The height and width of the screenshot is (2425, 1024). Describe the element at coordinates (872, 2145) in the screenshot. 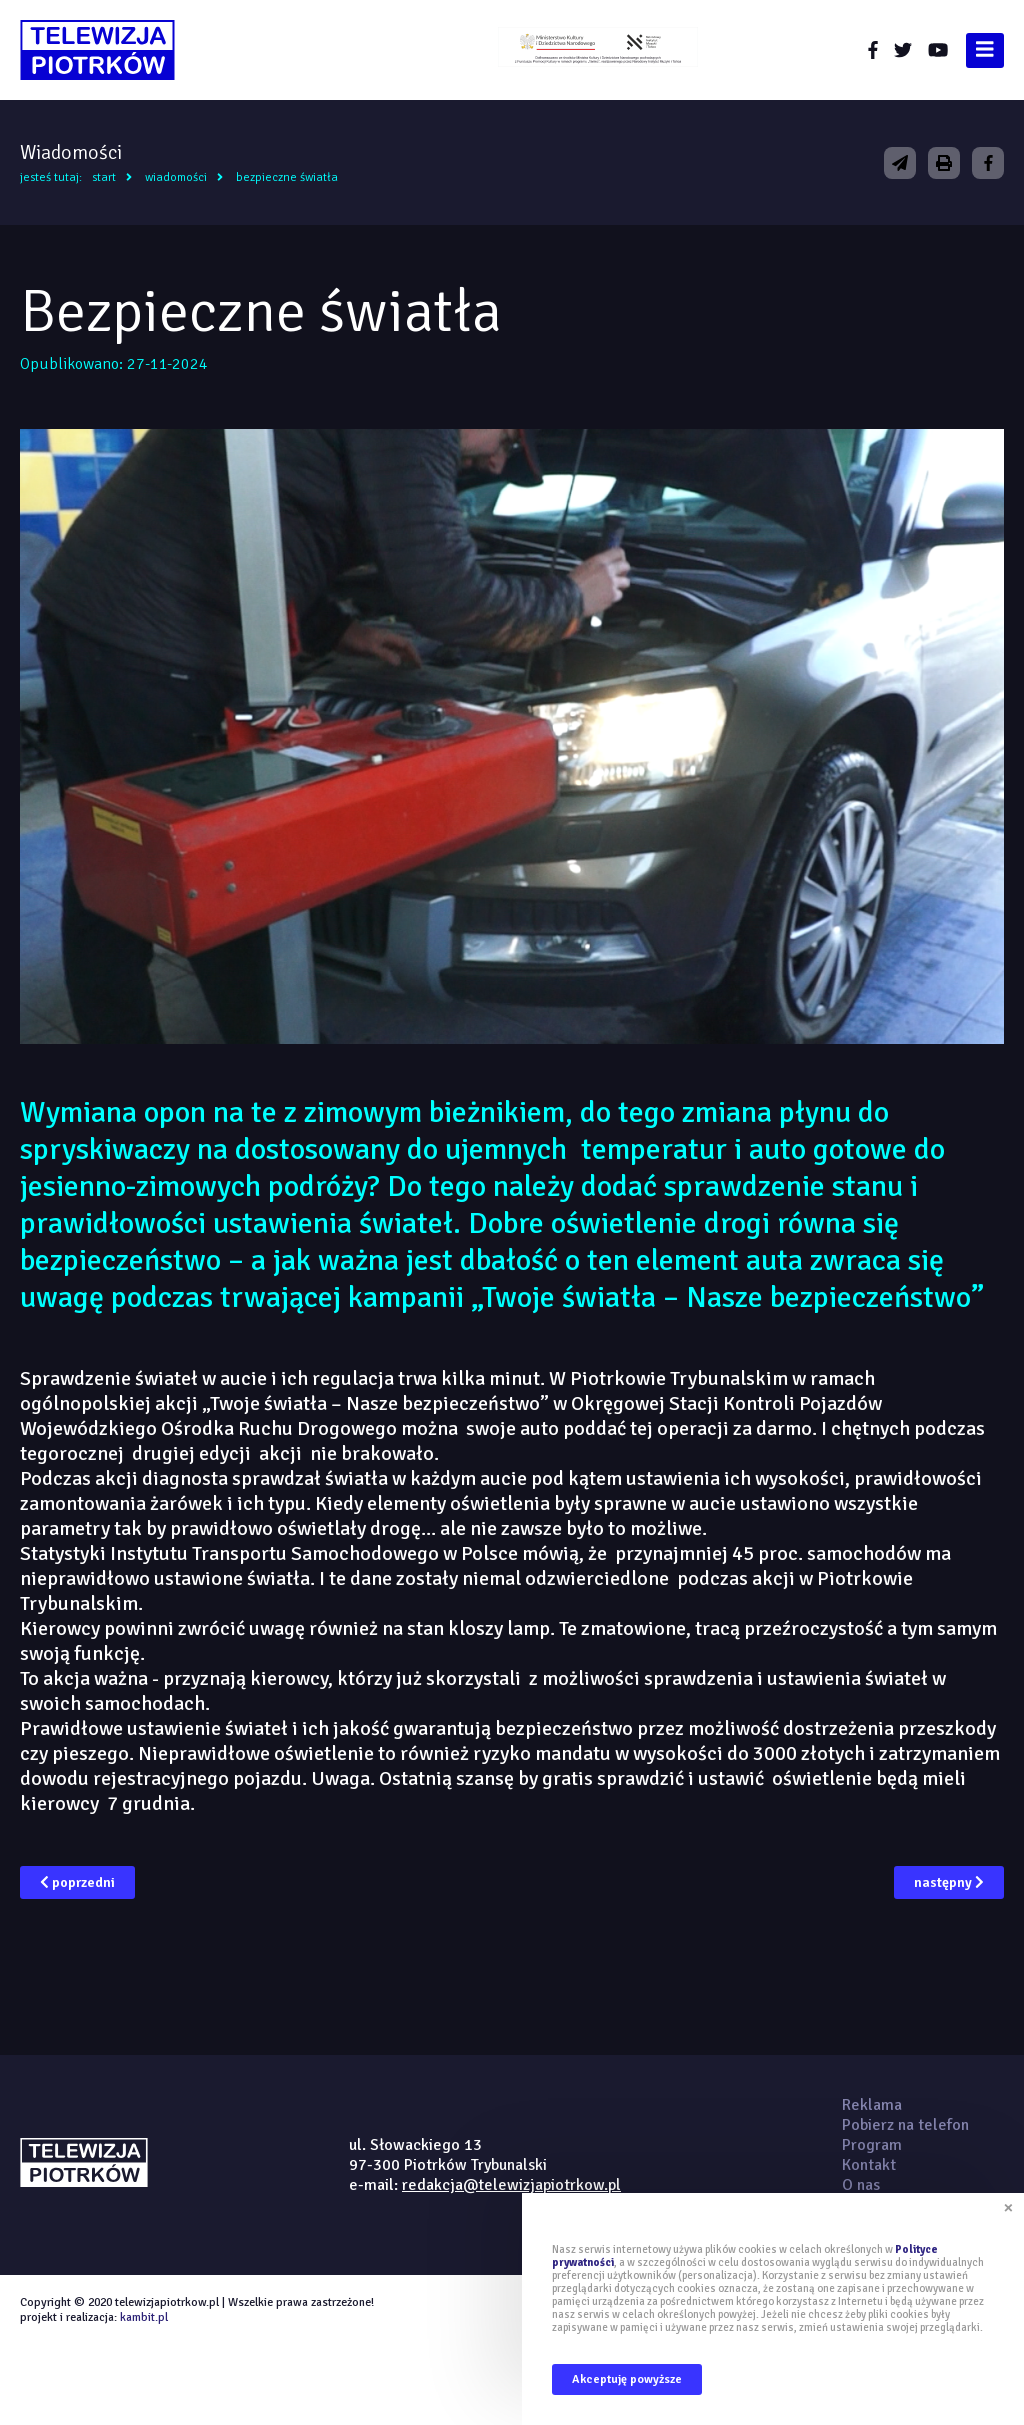

I see `Program` at that location.